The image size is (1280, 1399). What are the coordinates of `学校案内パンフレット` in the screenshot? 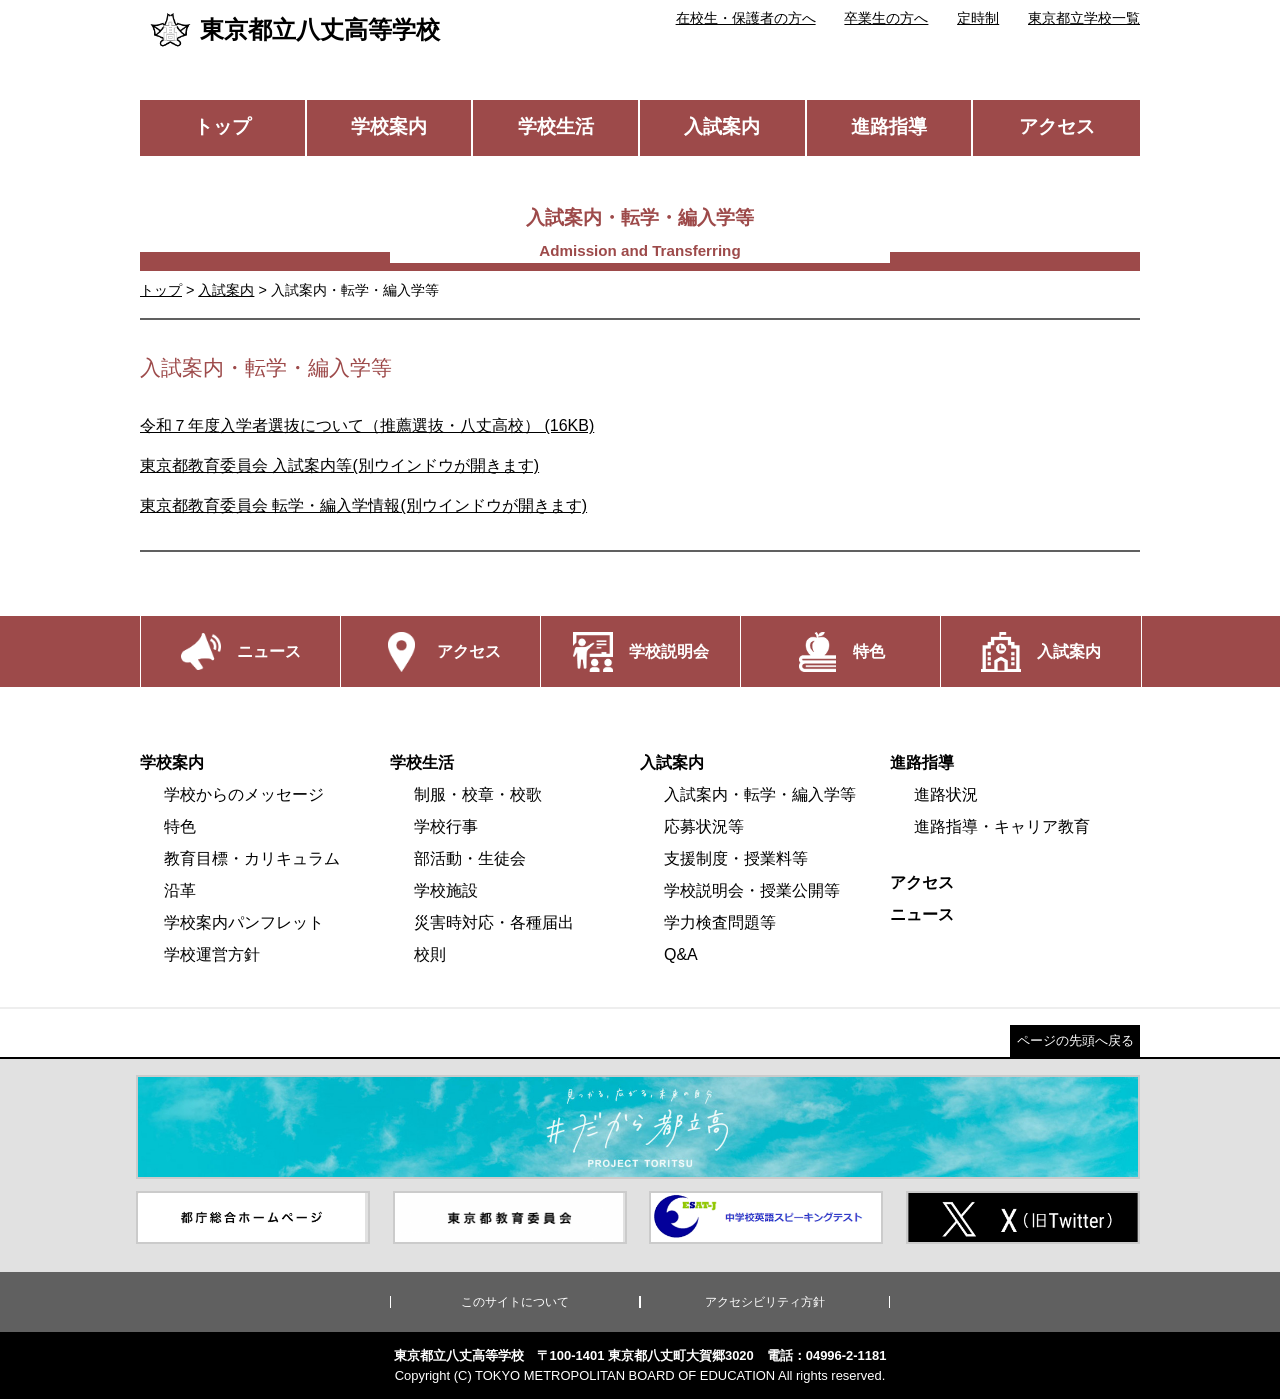 It's located at (244, 922).